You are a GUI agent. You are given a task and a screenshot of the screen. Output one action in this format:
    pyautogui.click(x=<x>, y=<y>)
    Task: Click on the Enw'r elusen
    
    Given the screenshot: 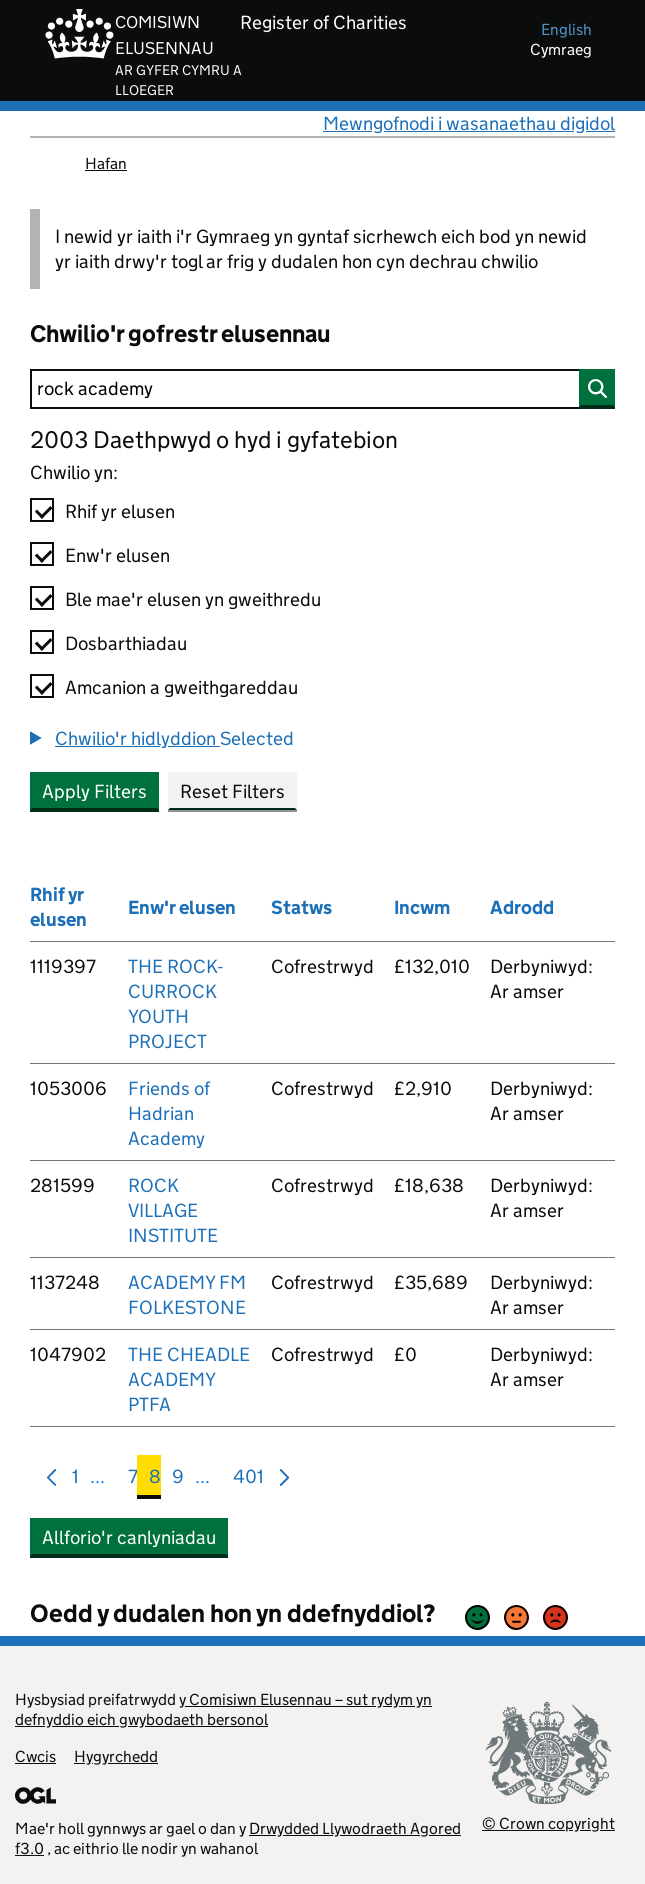 What is the action you would take?
    pyautogui.click(x=117, y=555)
    